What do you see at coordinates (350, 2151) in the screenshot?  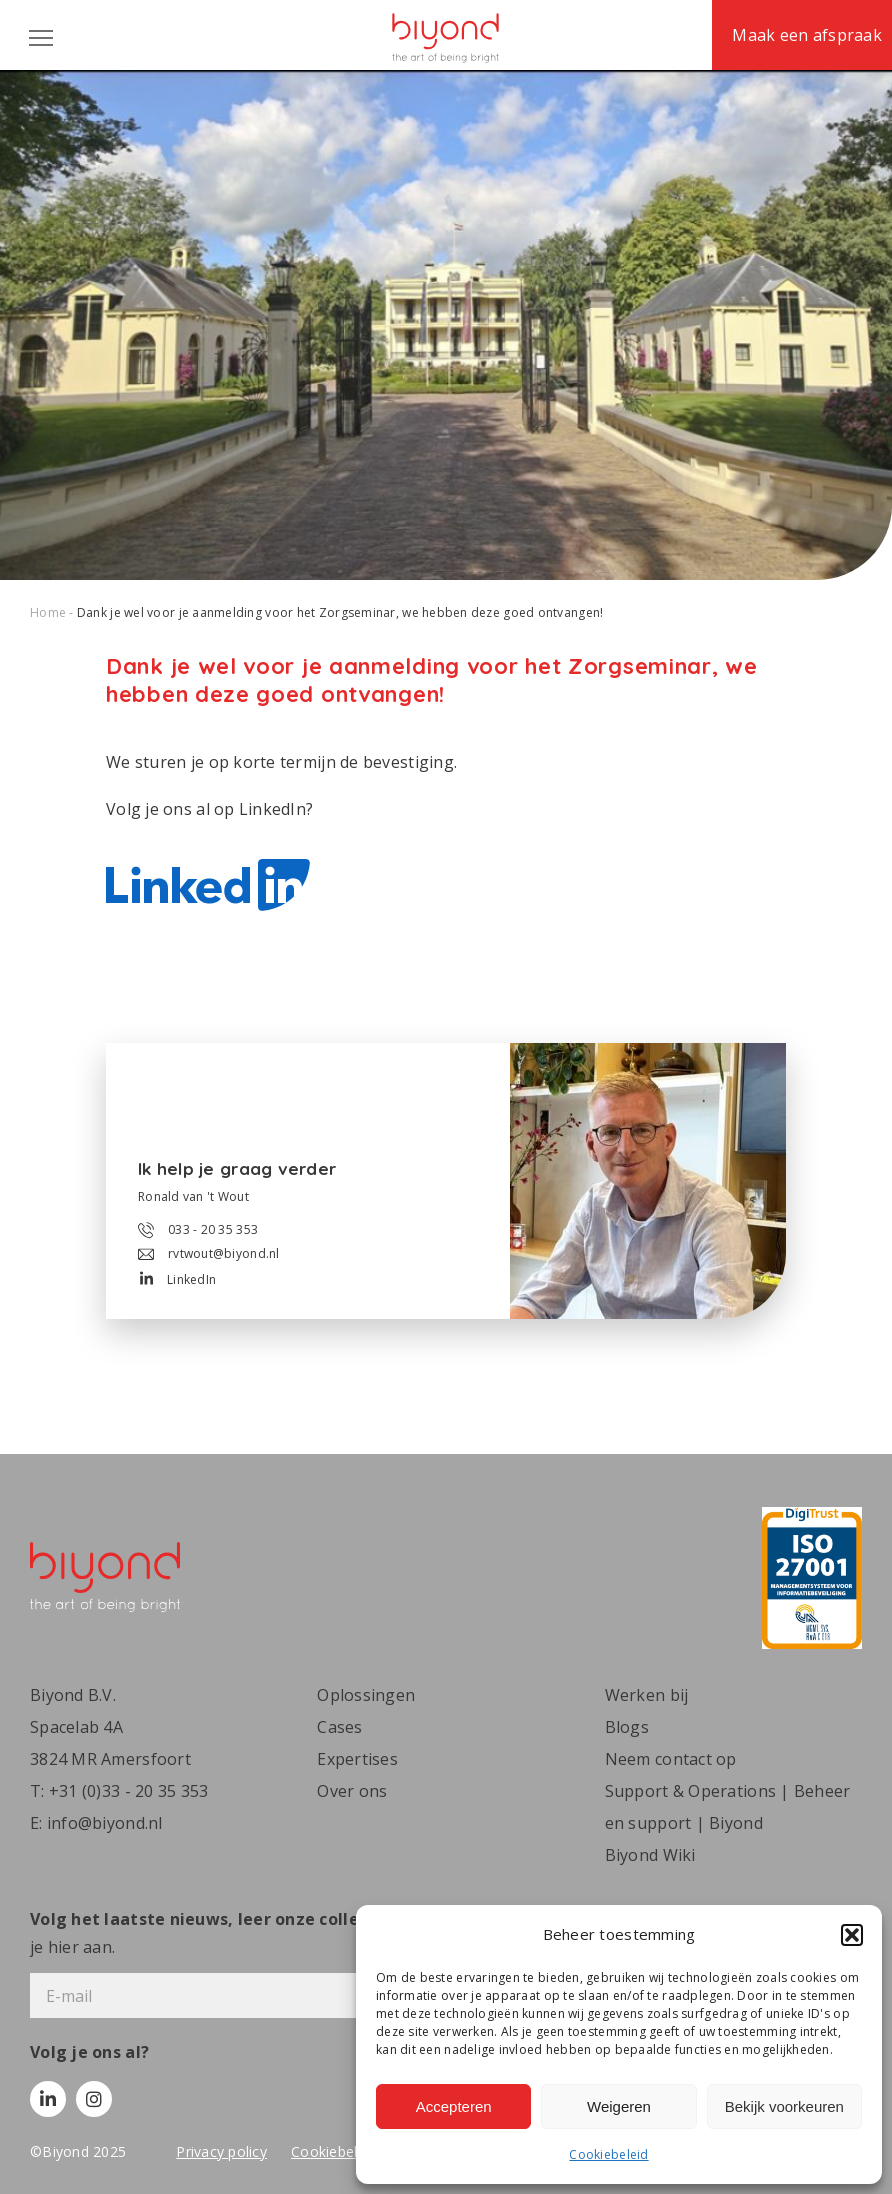 I see `Cookiebeleid (EU)` at bounding box center [350, 2151].